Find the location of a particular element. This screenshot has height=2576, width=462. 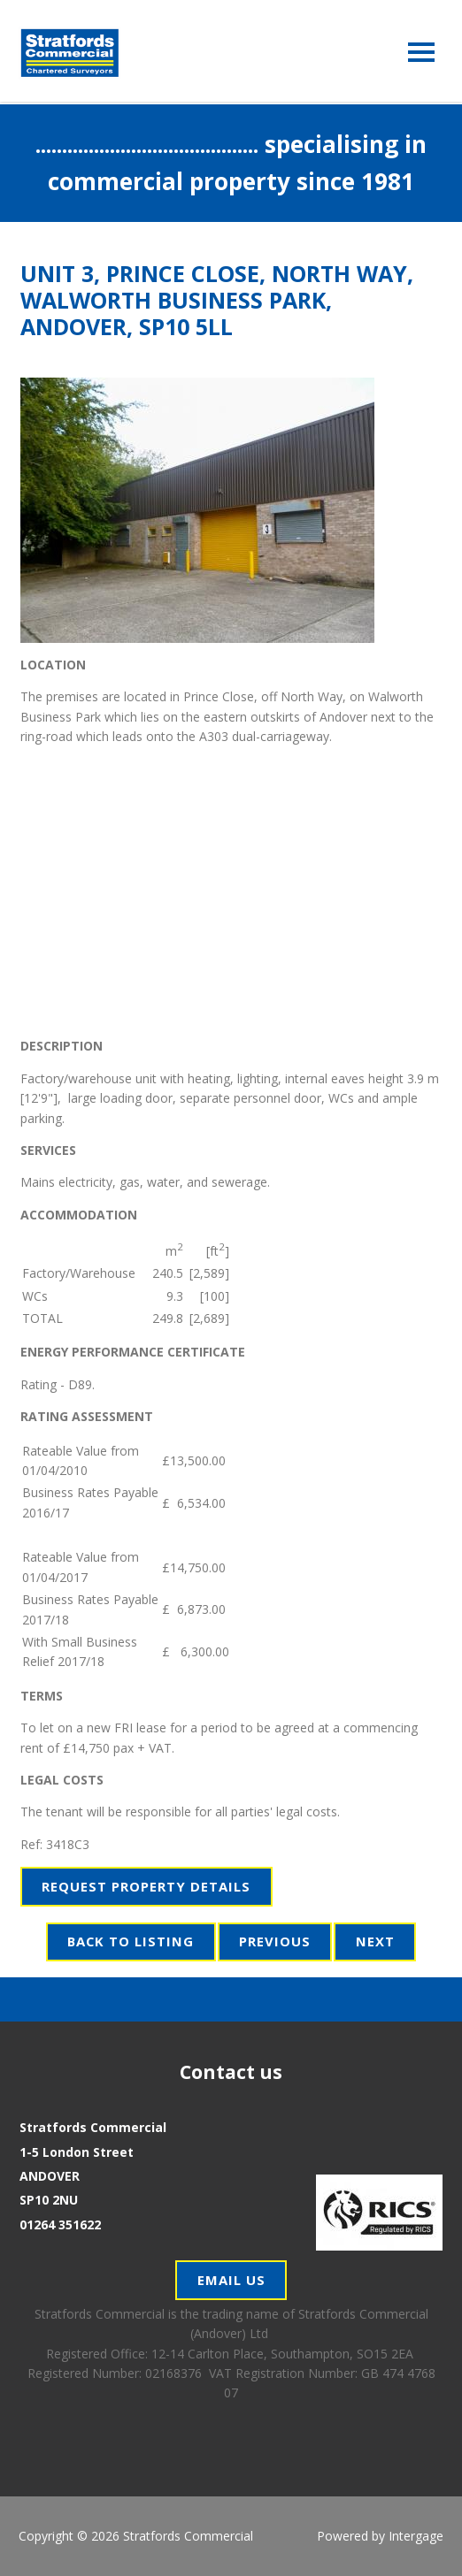

Intergage is located at coordinates (416, 2535).